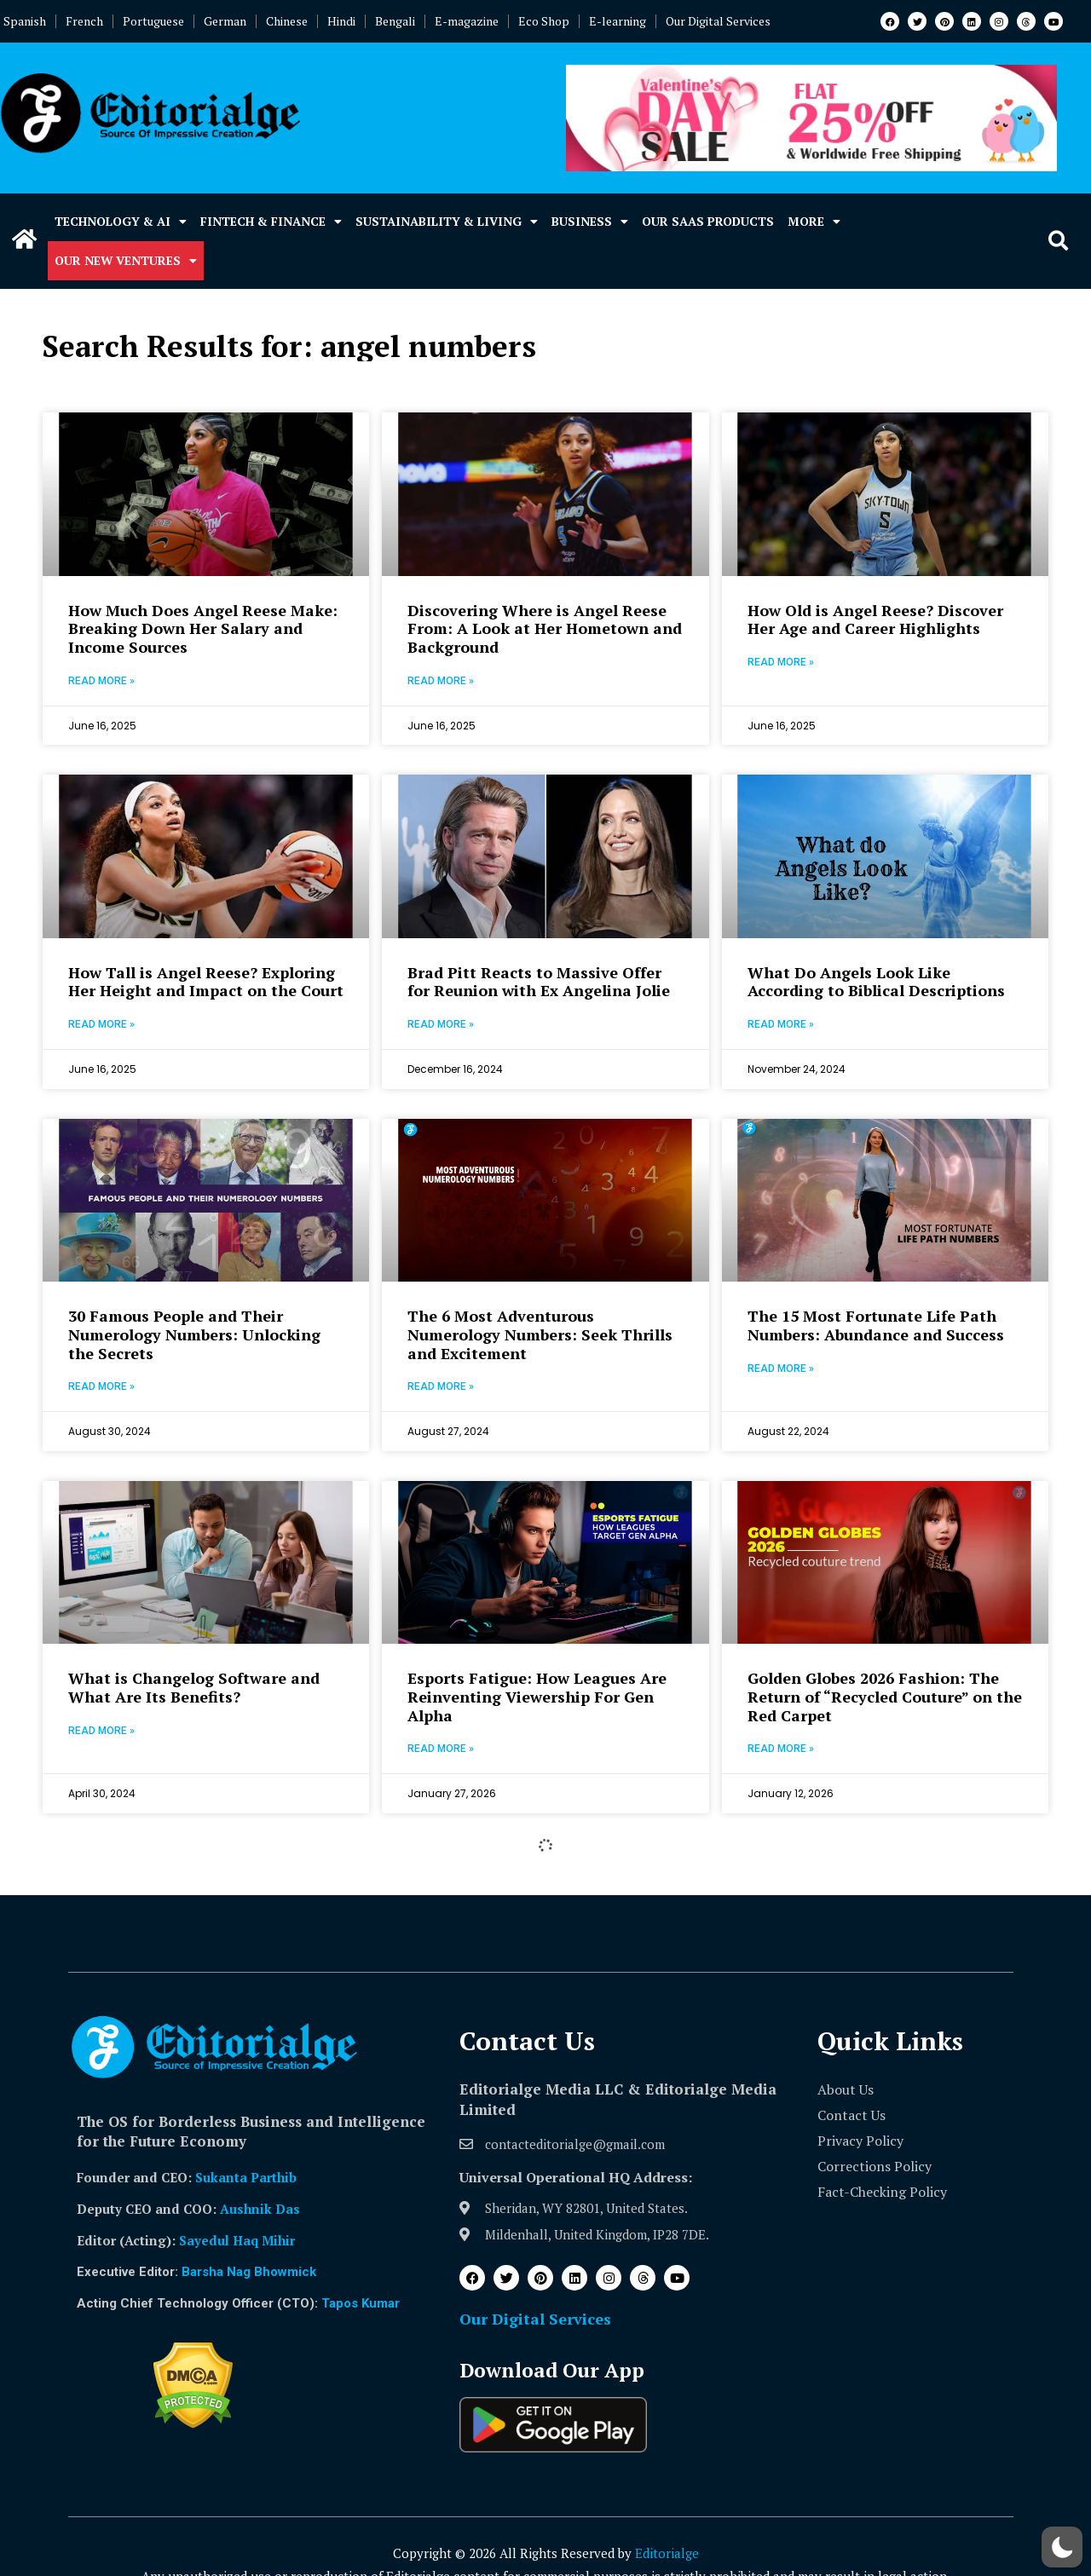 This screenshot has width=1091, height=2576. I want to click on Our SaaS Products, so click(708, 221).